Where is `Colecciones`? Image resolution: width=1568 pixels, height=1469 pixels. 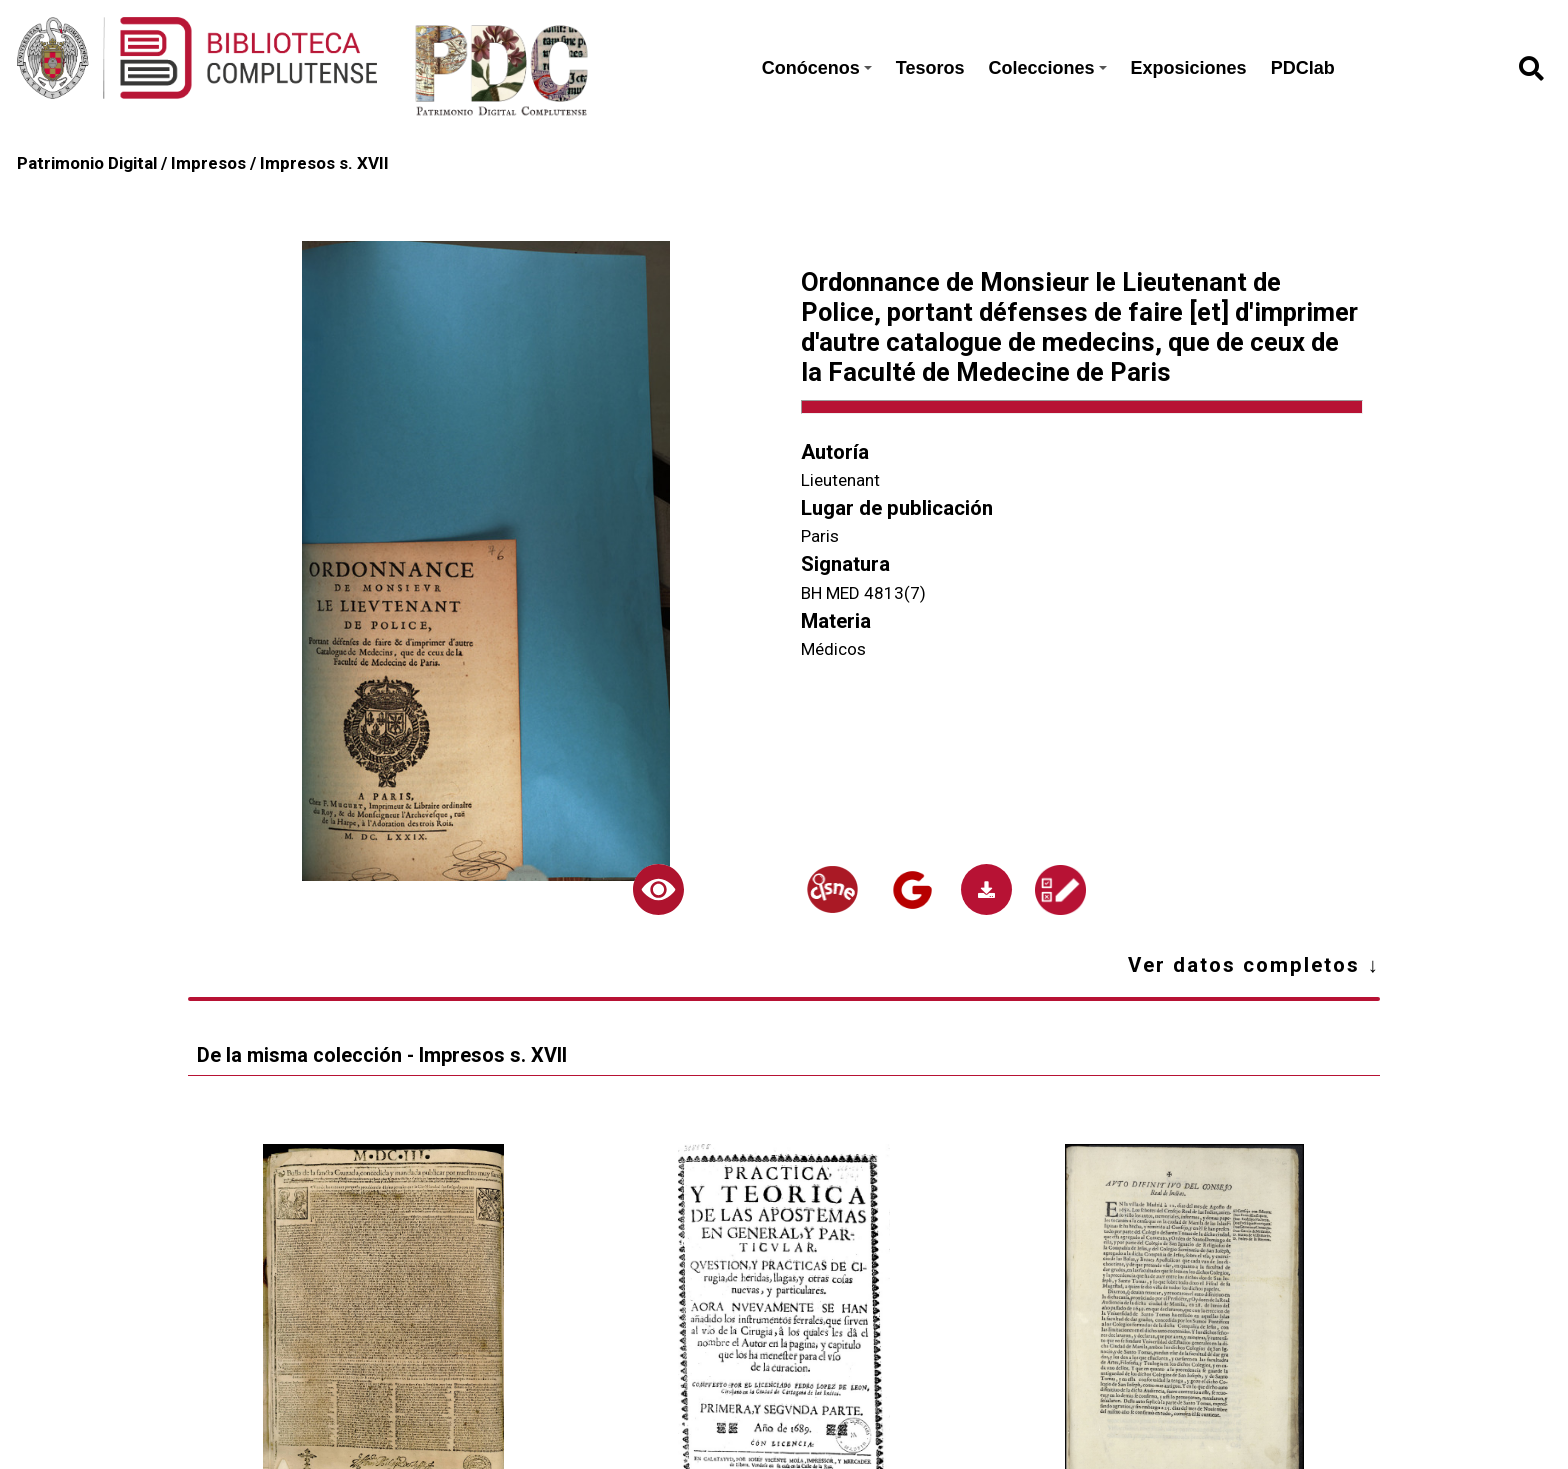 Colecciones is located at coordinates (1048, 68).